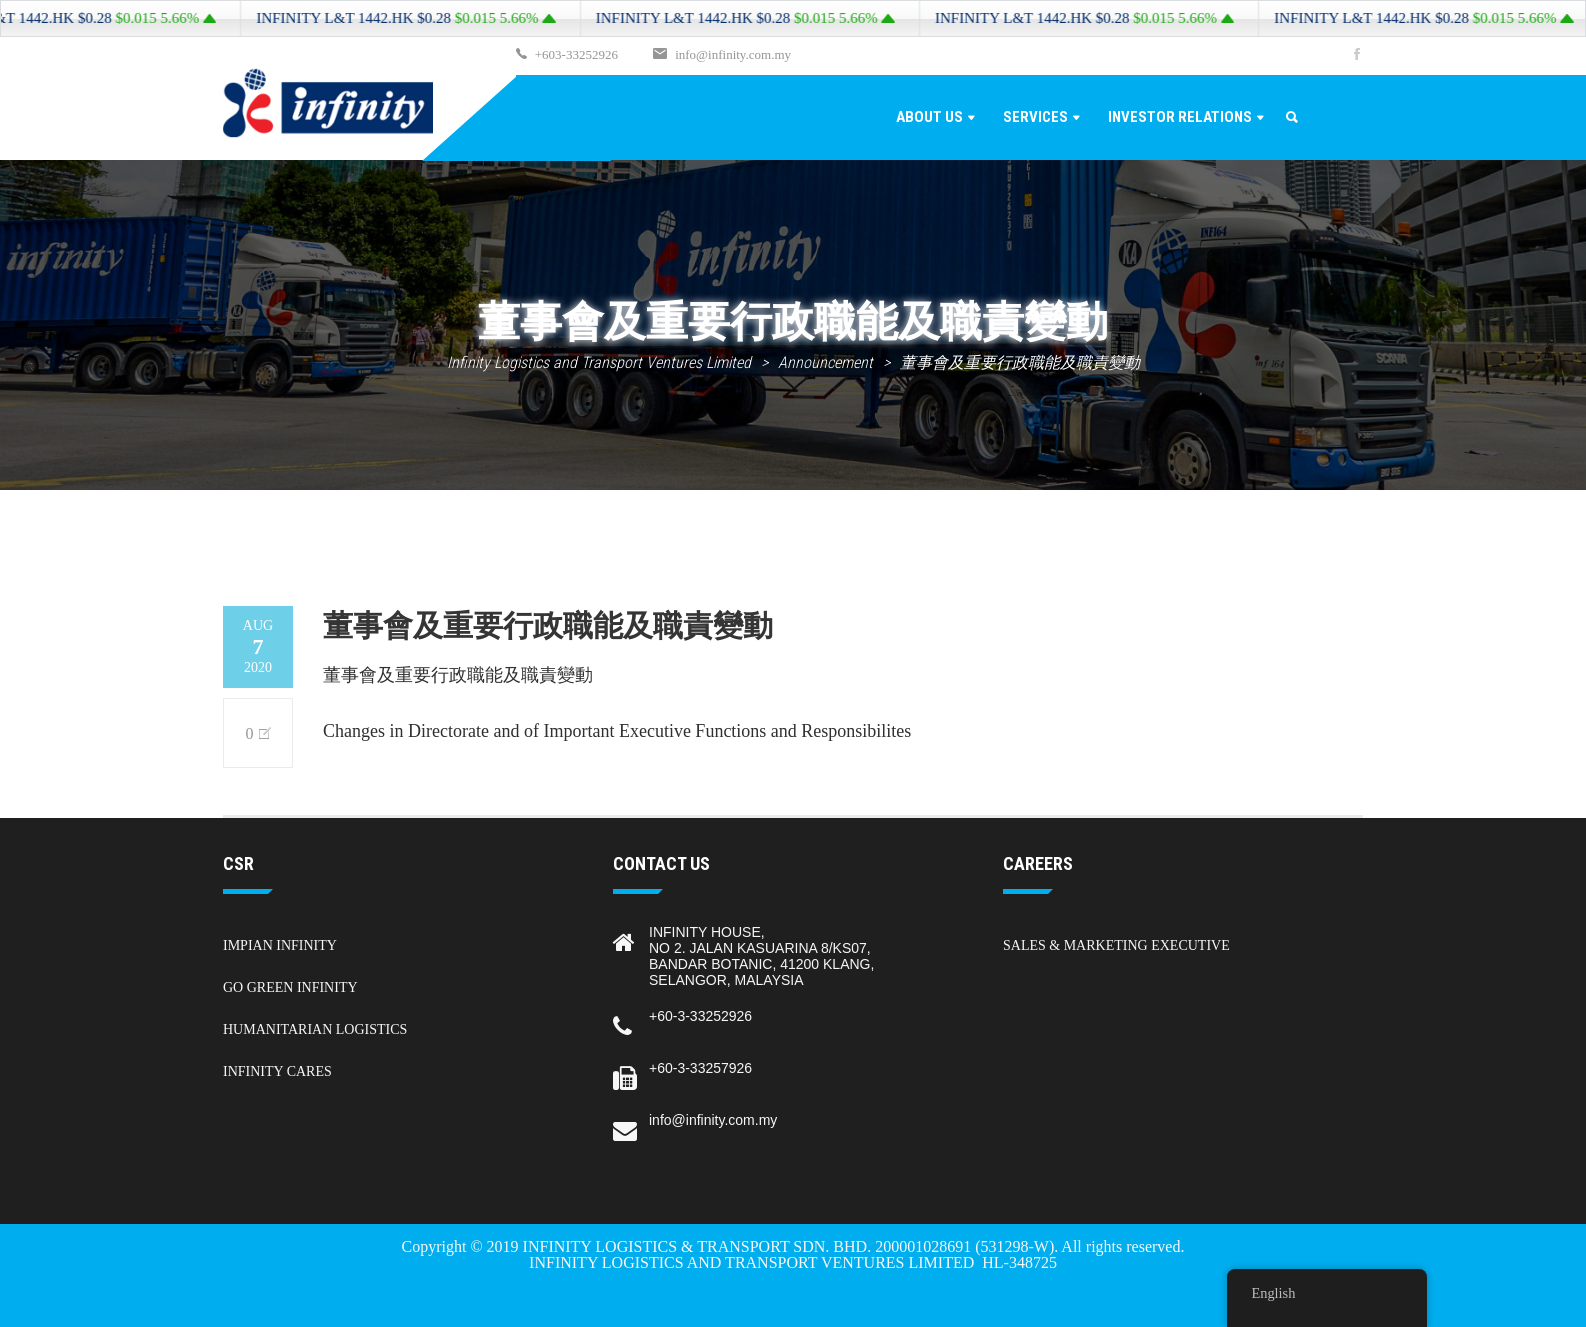  Describe the element at coordinates (733, 54) in the screenshot. I see `info@infinity.com.my` at that location.